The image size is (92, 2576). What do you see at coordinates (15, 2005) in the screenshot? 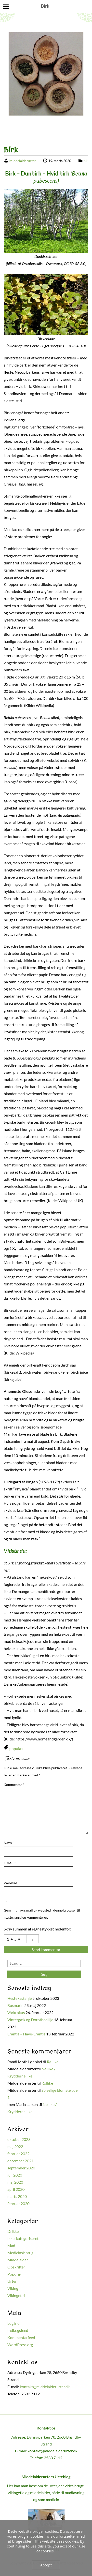
I see `Rosmarin` at bounding box center [15, 2005].